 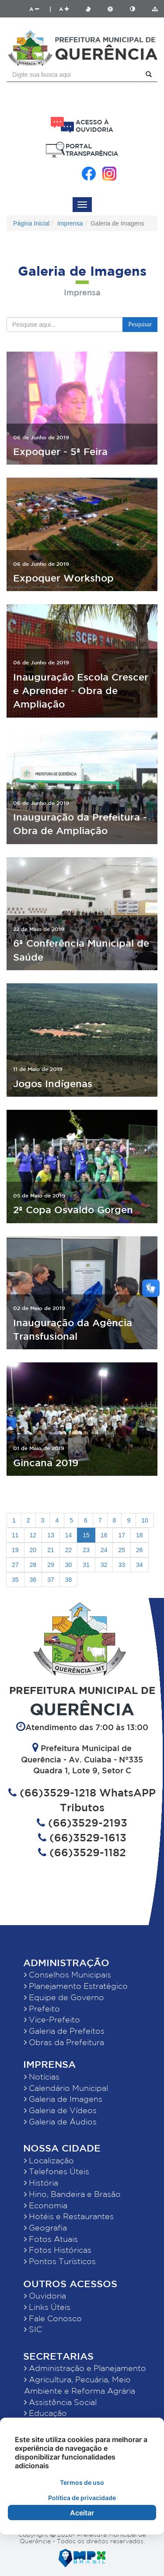 I want to click on 11, so click(x=15, y=1535).